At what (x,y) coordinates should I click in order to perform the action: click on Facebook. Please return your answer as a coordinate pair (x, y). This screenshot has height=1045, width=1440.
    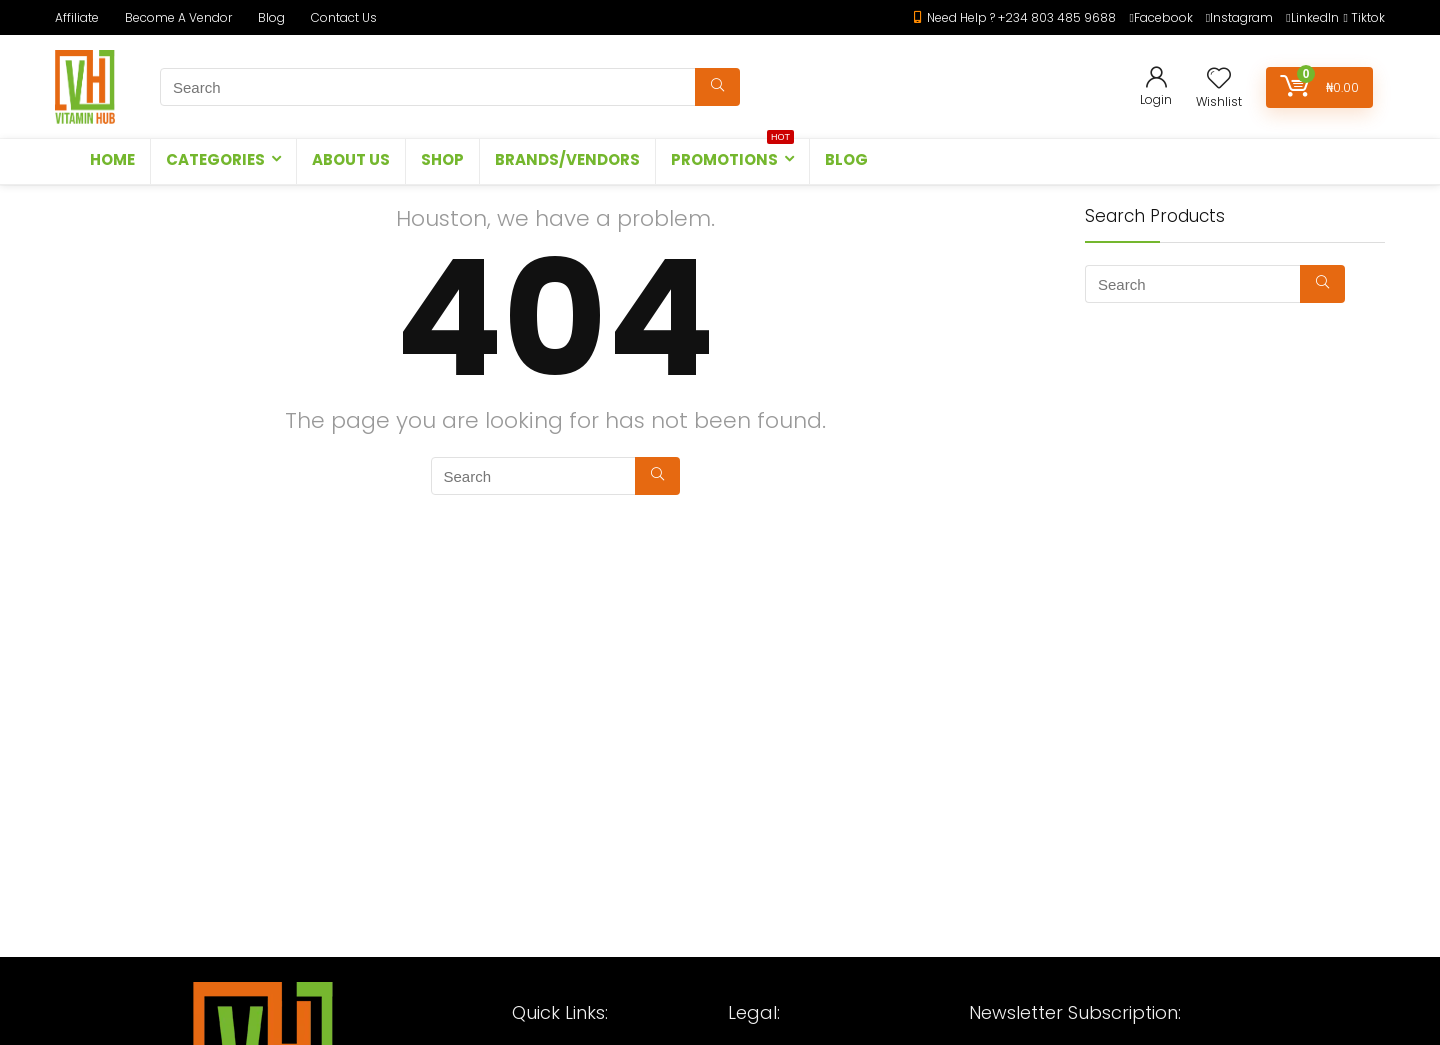
    Looking at the image, I should click on (1163, 17).